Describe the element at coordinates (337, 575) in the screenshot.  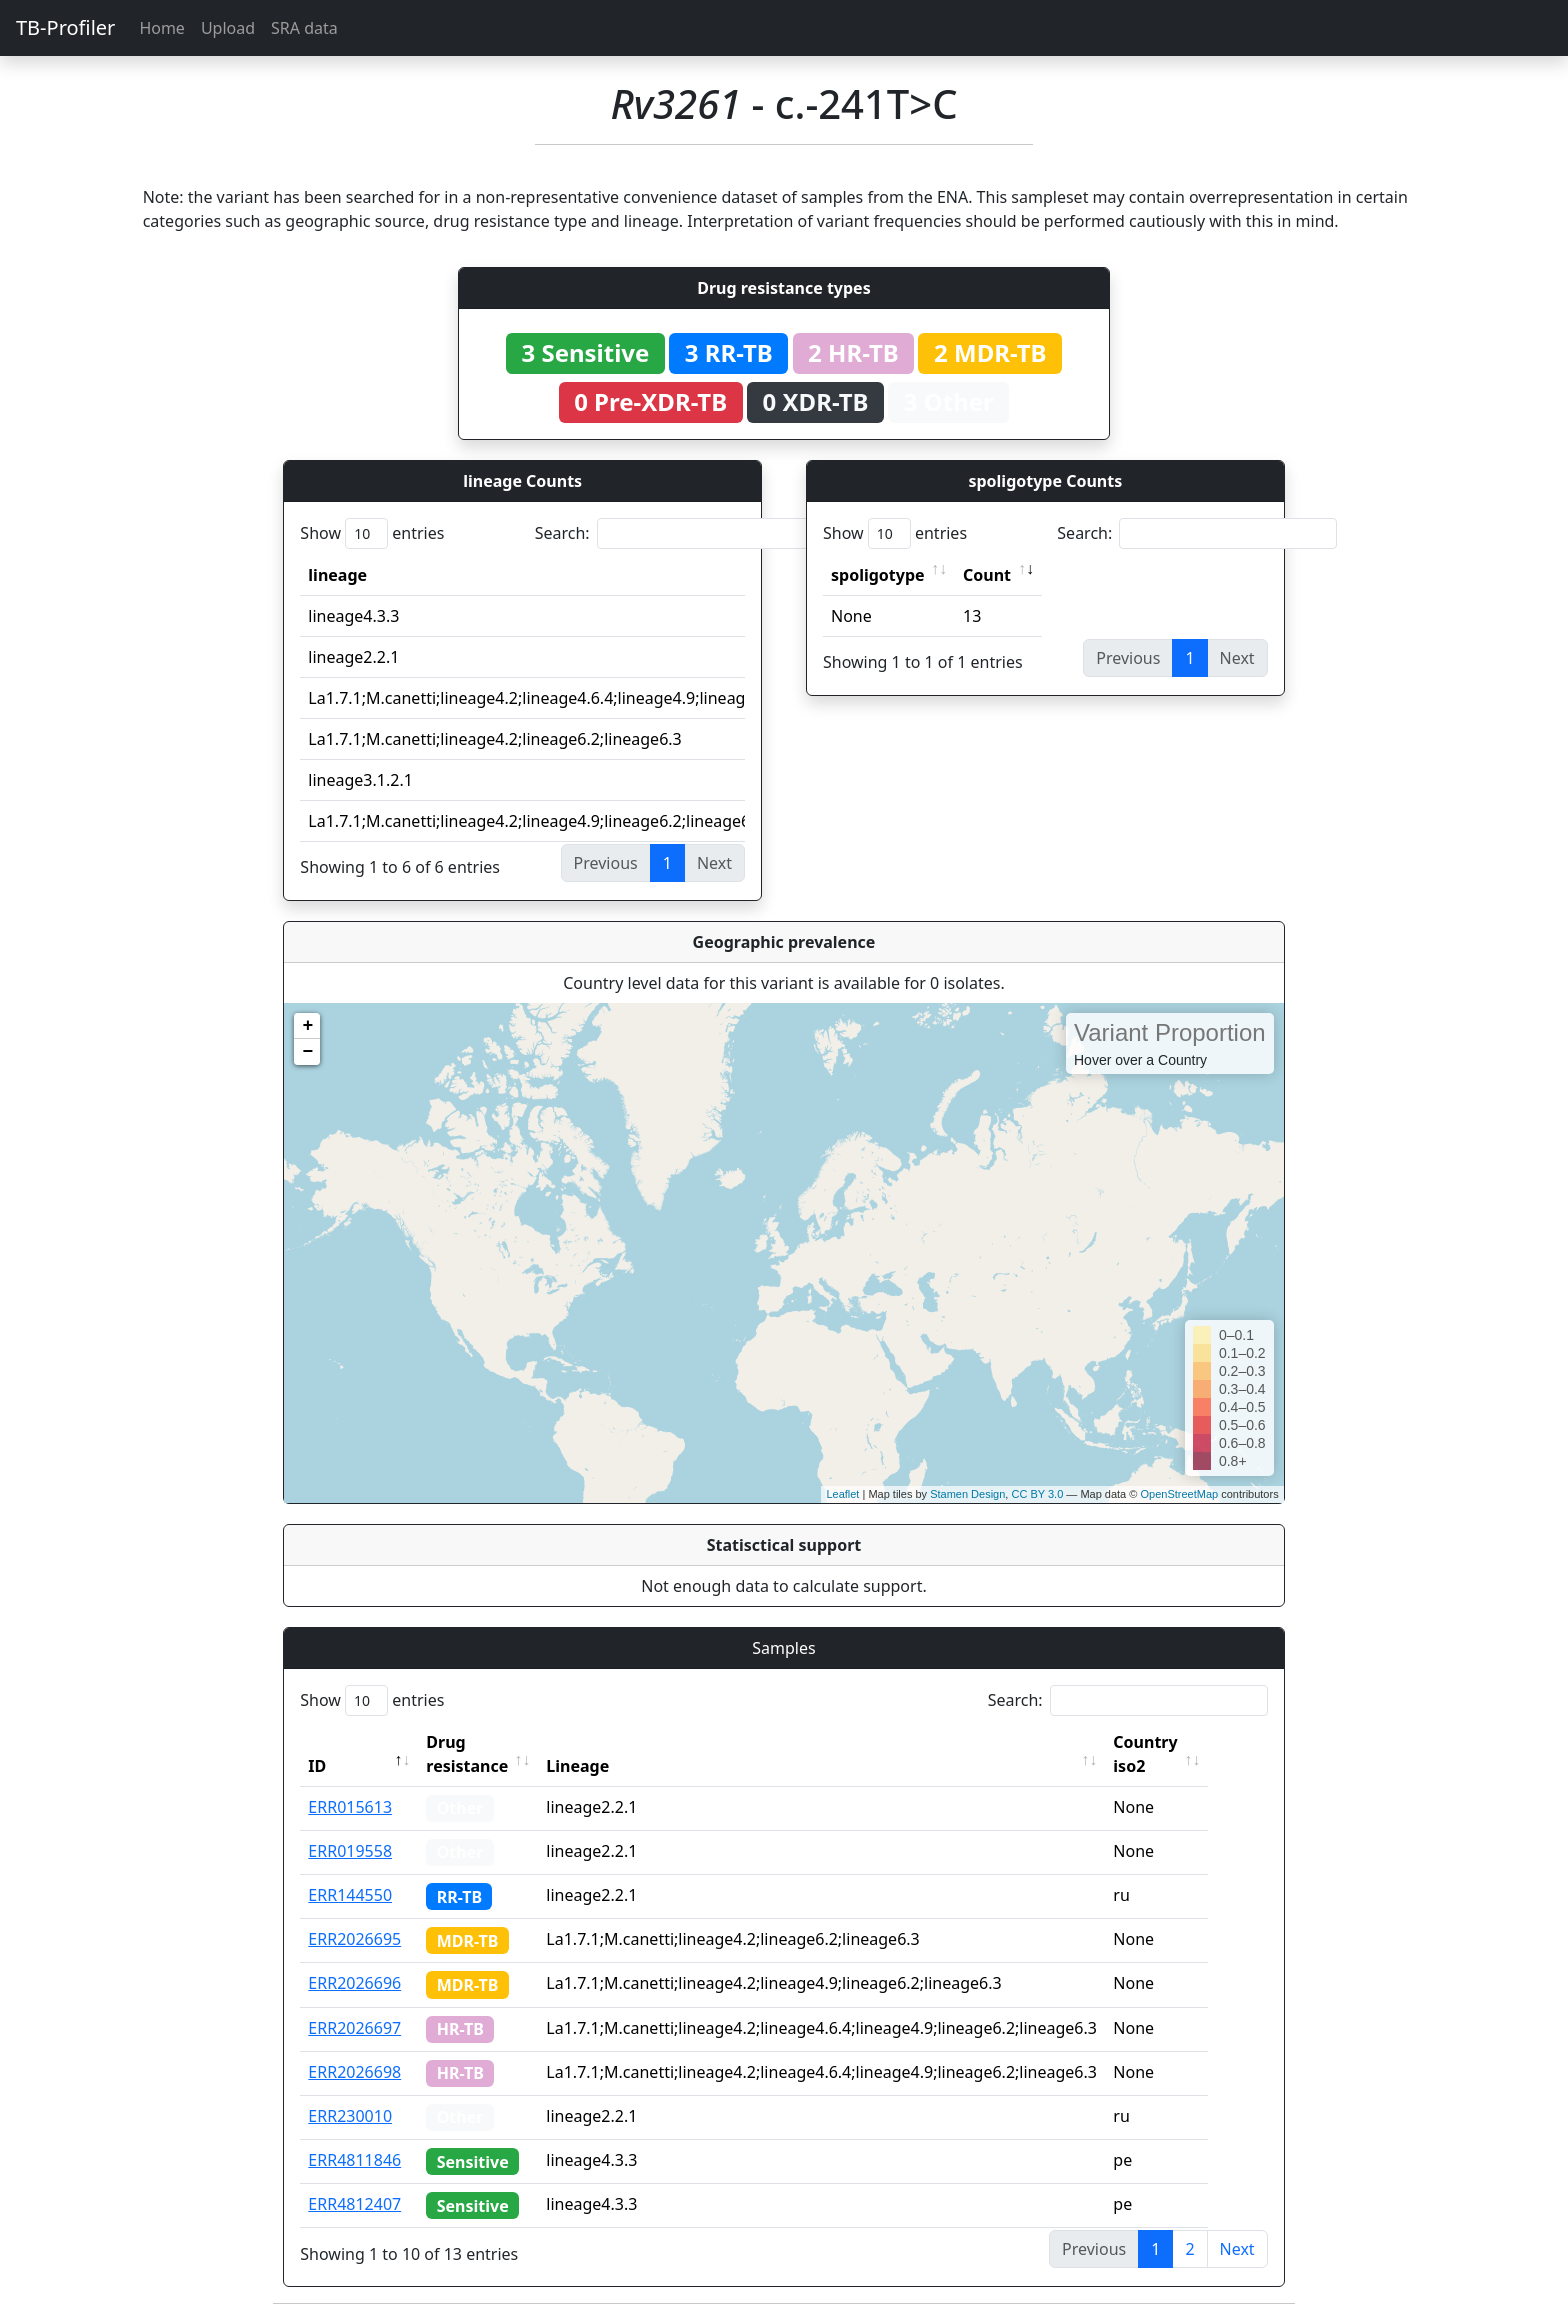
I see `lineage [lineage: activate to sort column ascending]` at that location.